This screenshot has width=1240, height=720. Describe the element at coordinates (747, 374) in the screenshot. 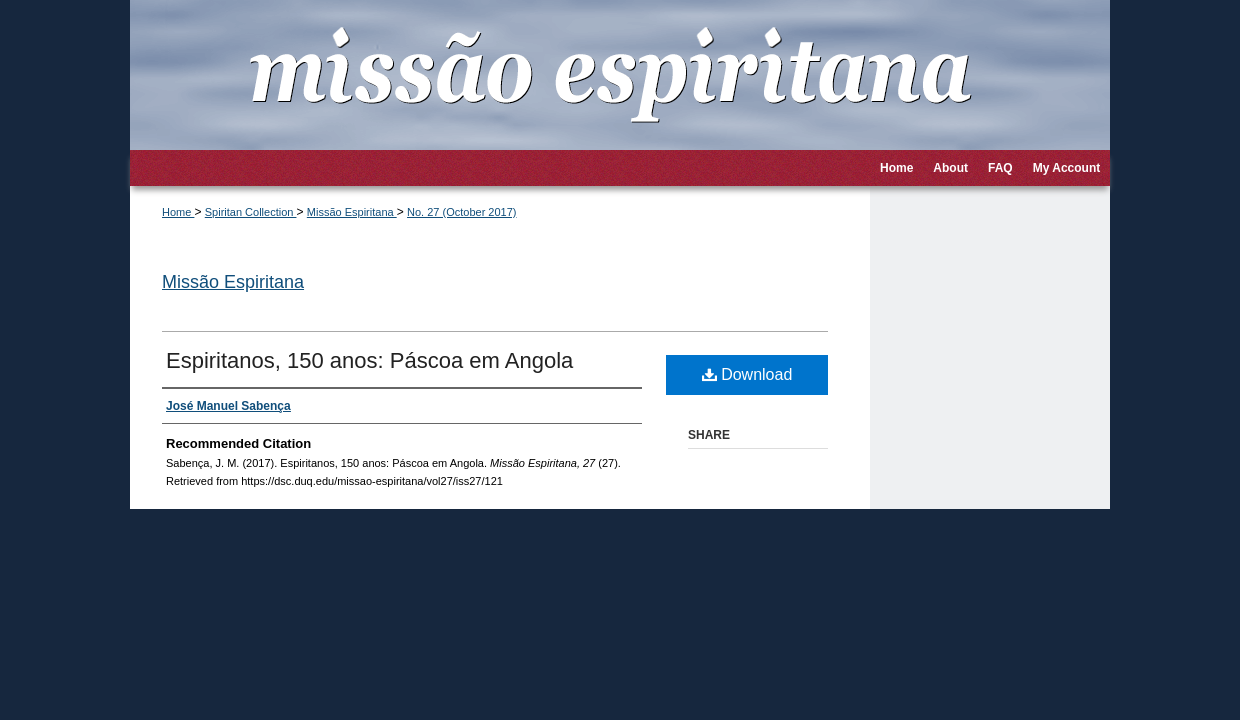

I see `Download` at that location.